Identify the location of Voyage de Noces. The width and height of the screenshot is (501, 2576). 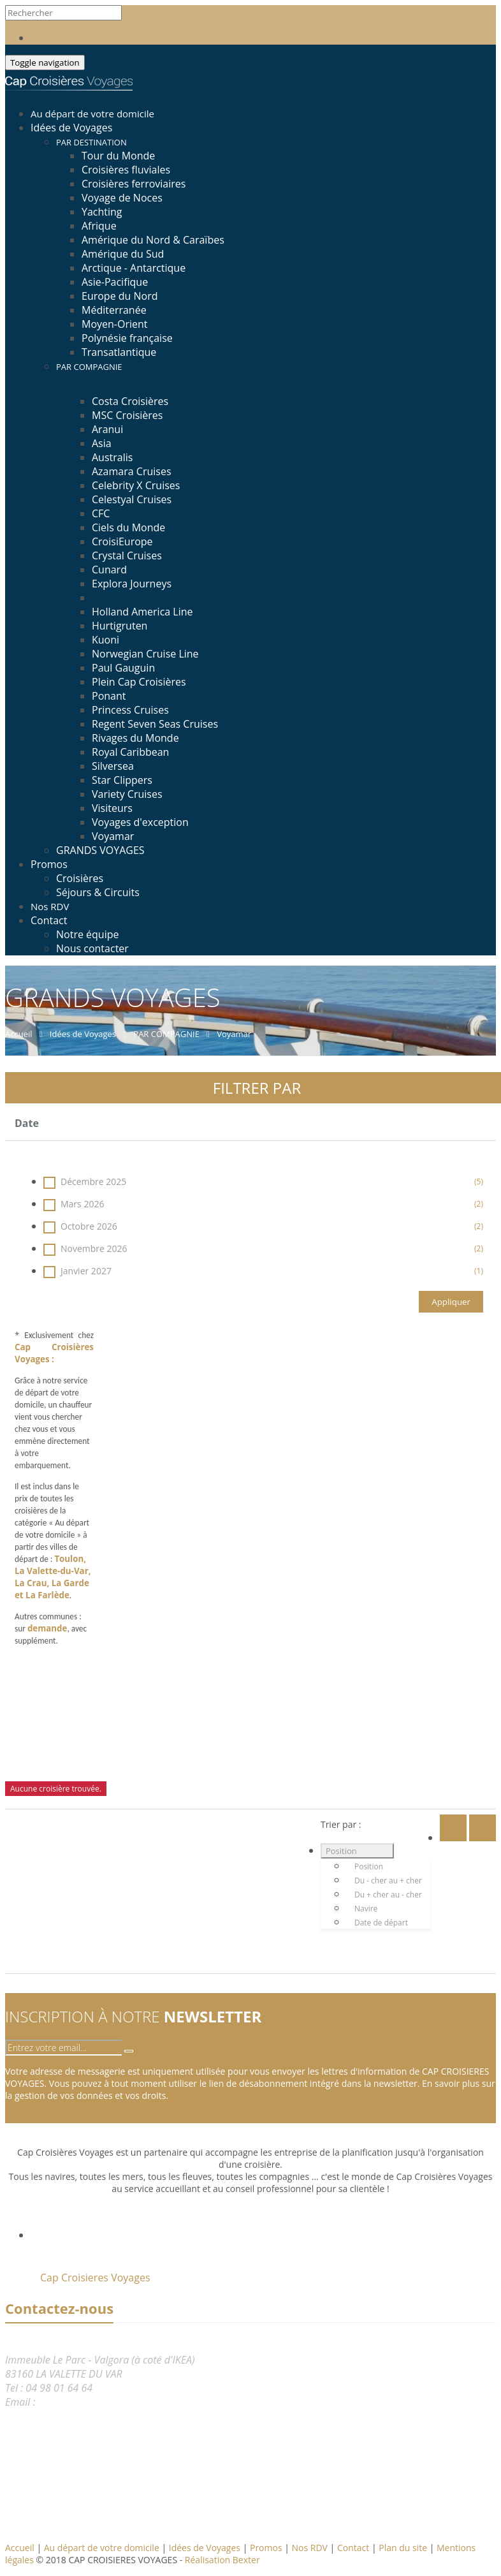
(122, 198).